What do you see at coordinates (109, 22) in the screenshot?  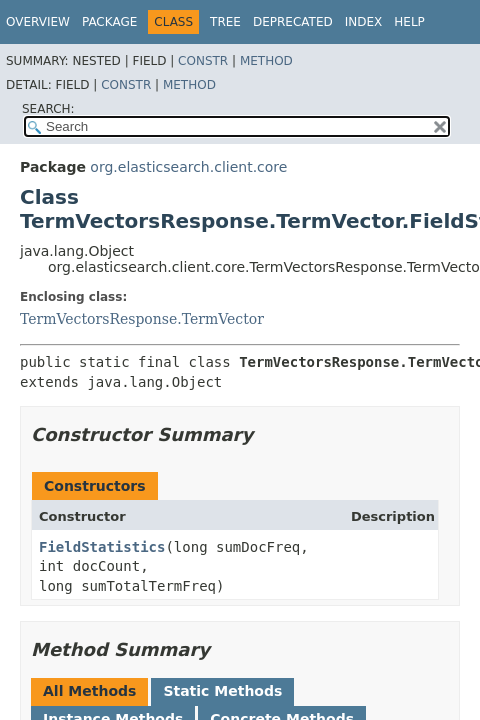 I see `Package` at bounding box center [109, 22].